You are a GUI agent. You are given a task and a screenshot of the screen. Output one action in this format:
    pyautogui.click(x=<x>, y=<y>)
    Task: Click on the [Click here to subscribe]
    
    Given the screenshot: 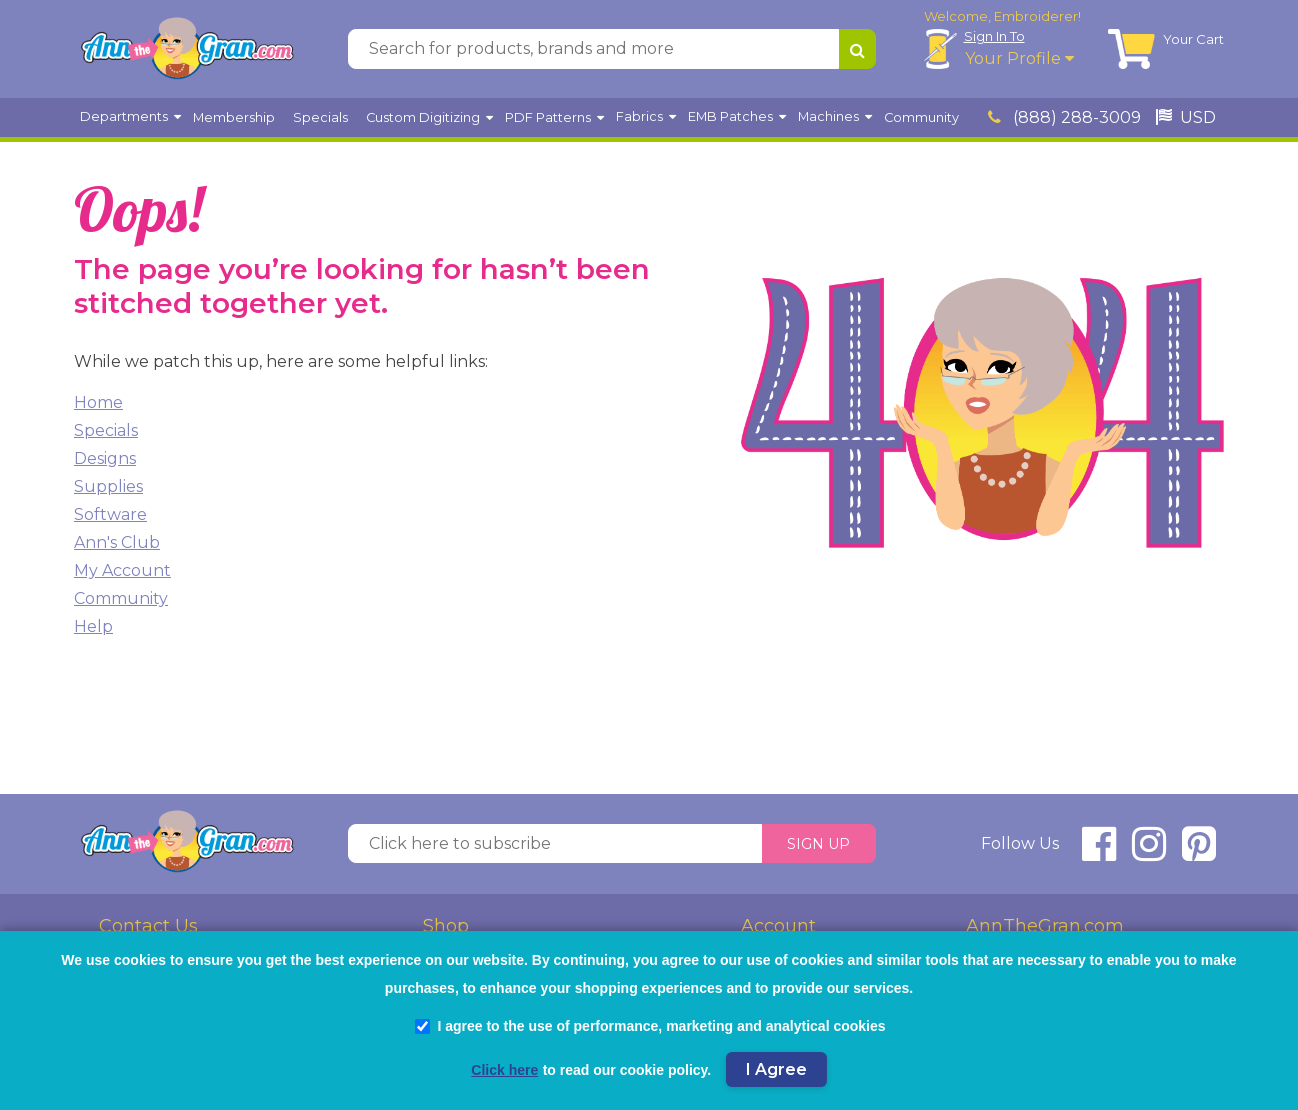 What is the action you would take?
    pyautogui.click(x=555, y=844)
    